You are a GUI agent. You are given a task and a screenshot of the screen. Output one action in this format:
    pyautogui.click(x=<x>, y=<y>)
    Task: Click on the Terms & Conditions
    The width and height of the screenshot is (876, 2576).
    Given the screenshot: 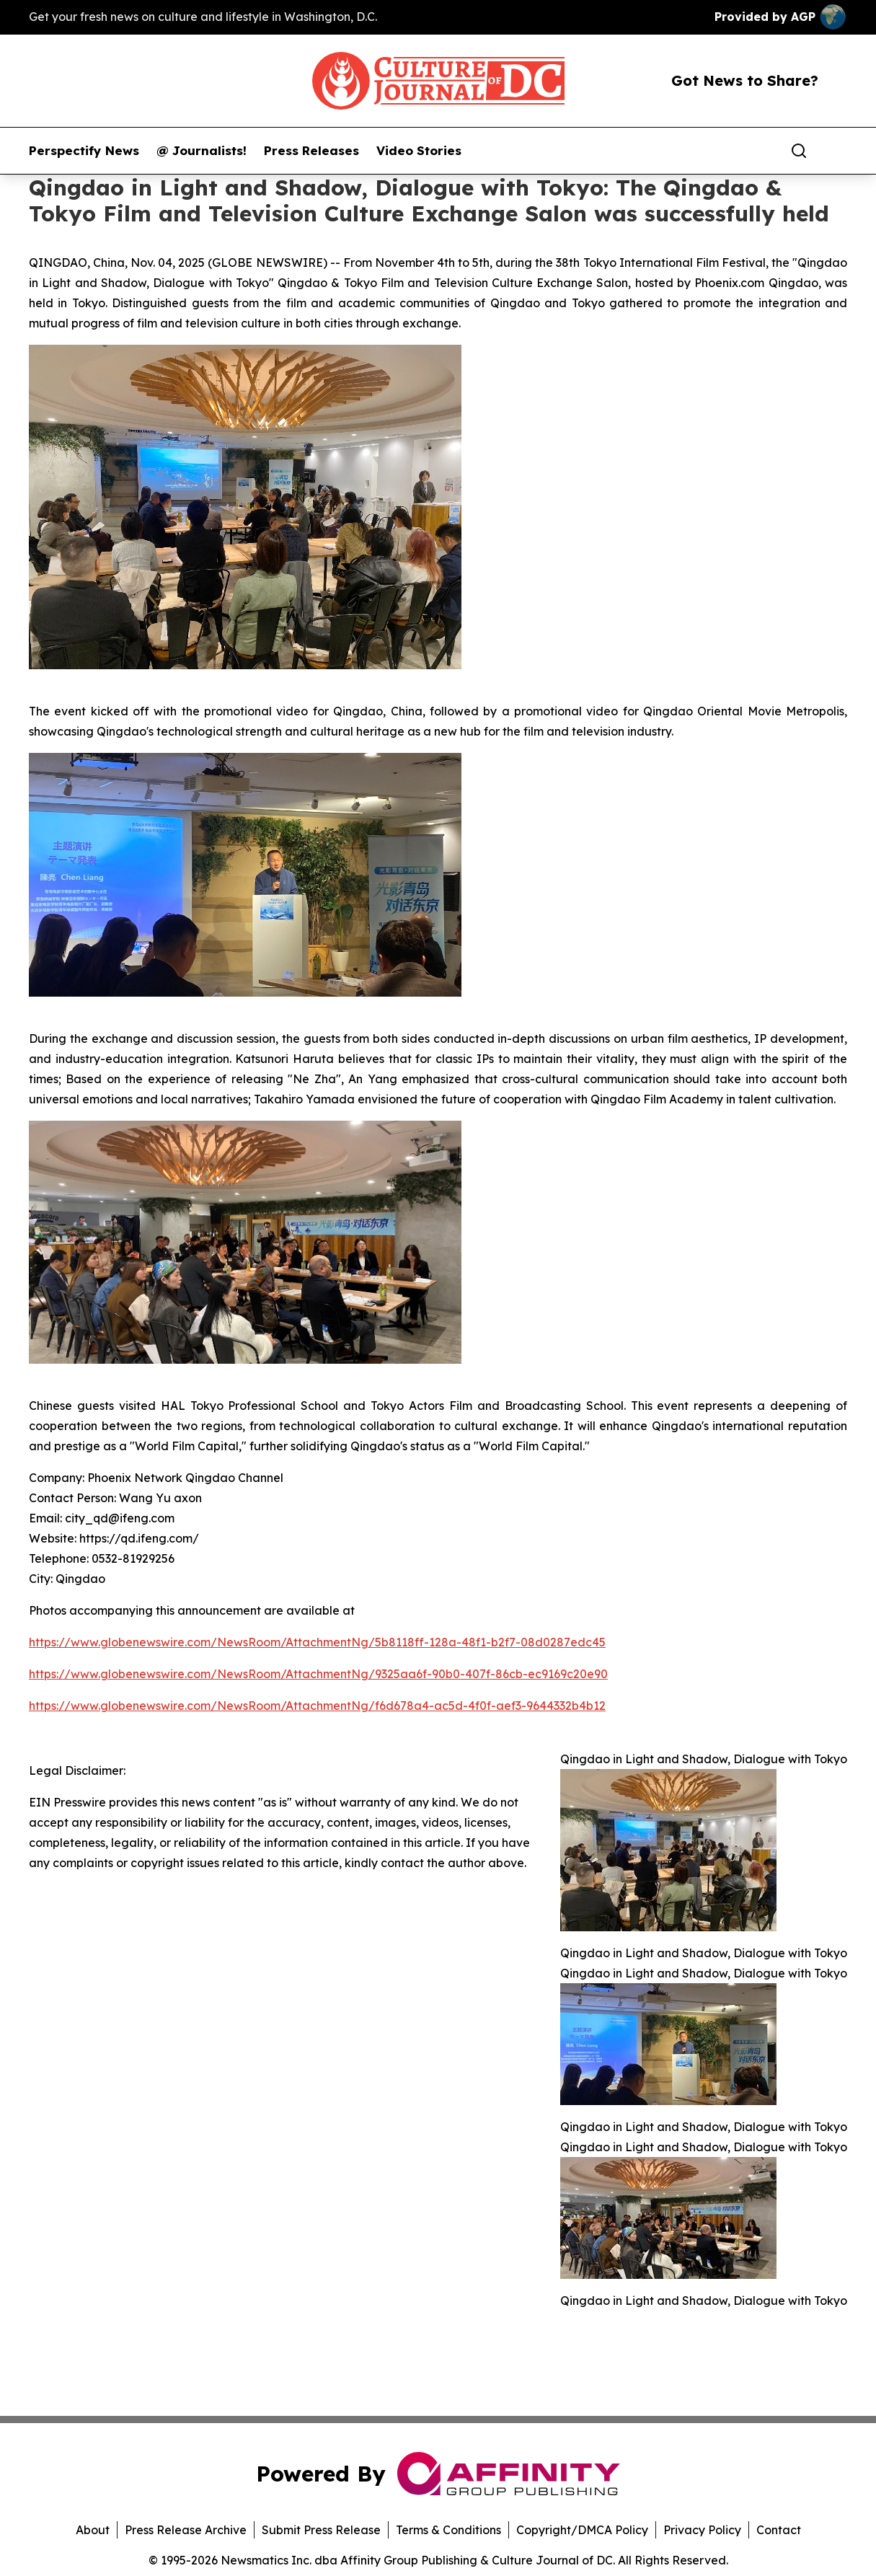 What is the action you would take?
    pyautogui.click(x=448, y=2530)
    